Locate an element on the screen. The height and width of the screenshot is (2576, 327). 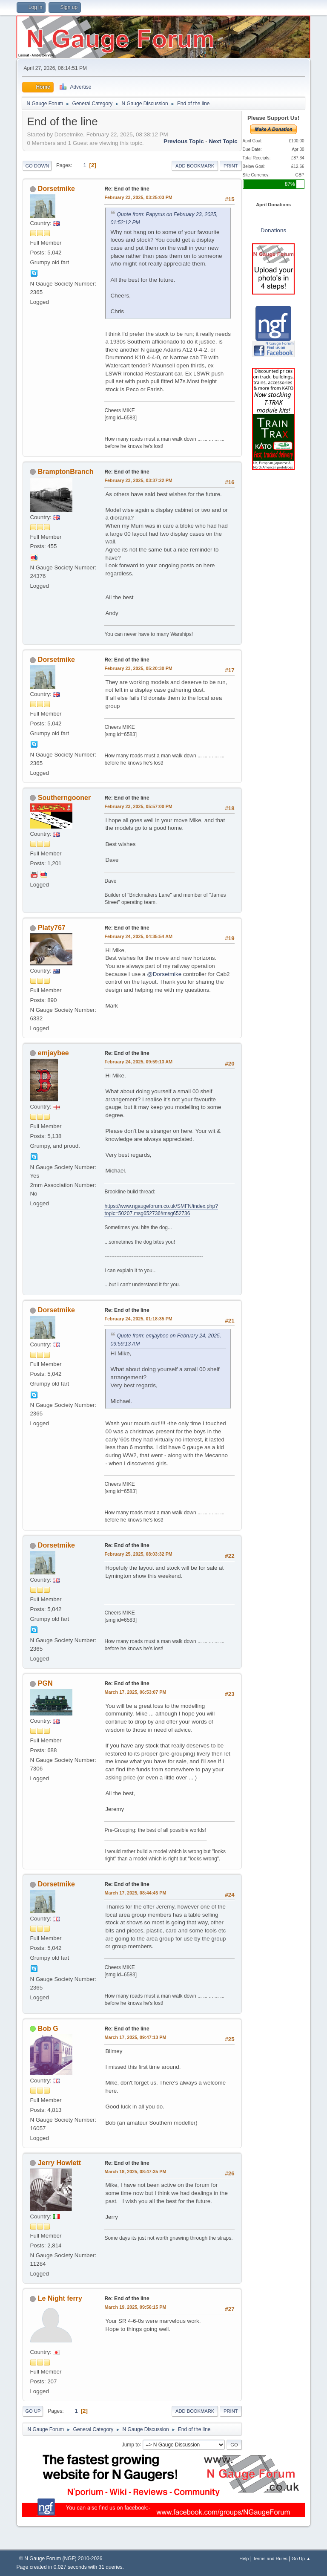
Dorsetmike is located at coordinates (56, 188).